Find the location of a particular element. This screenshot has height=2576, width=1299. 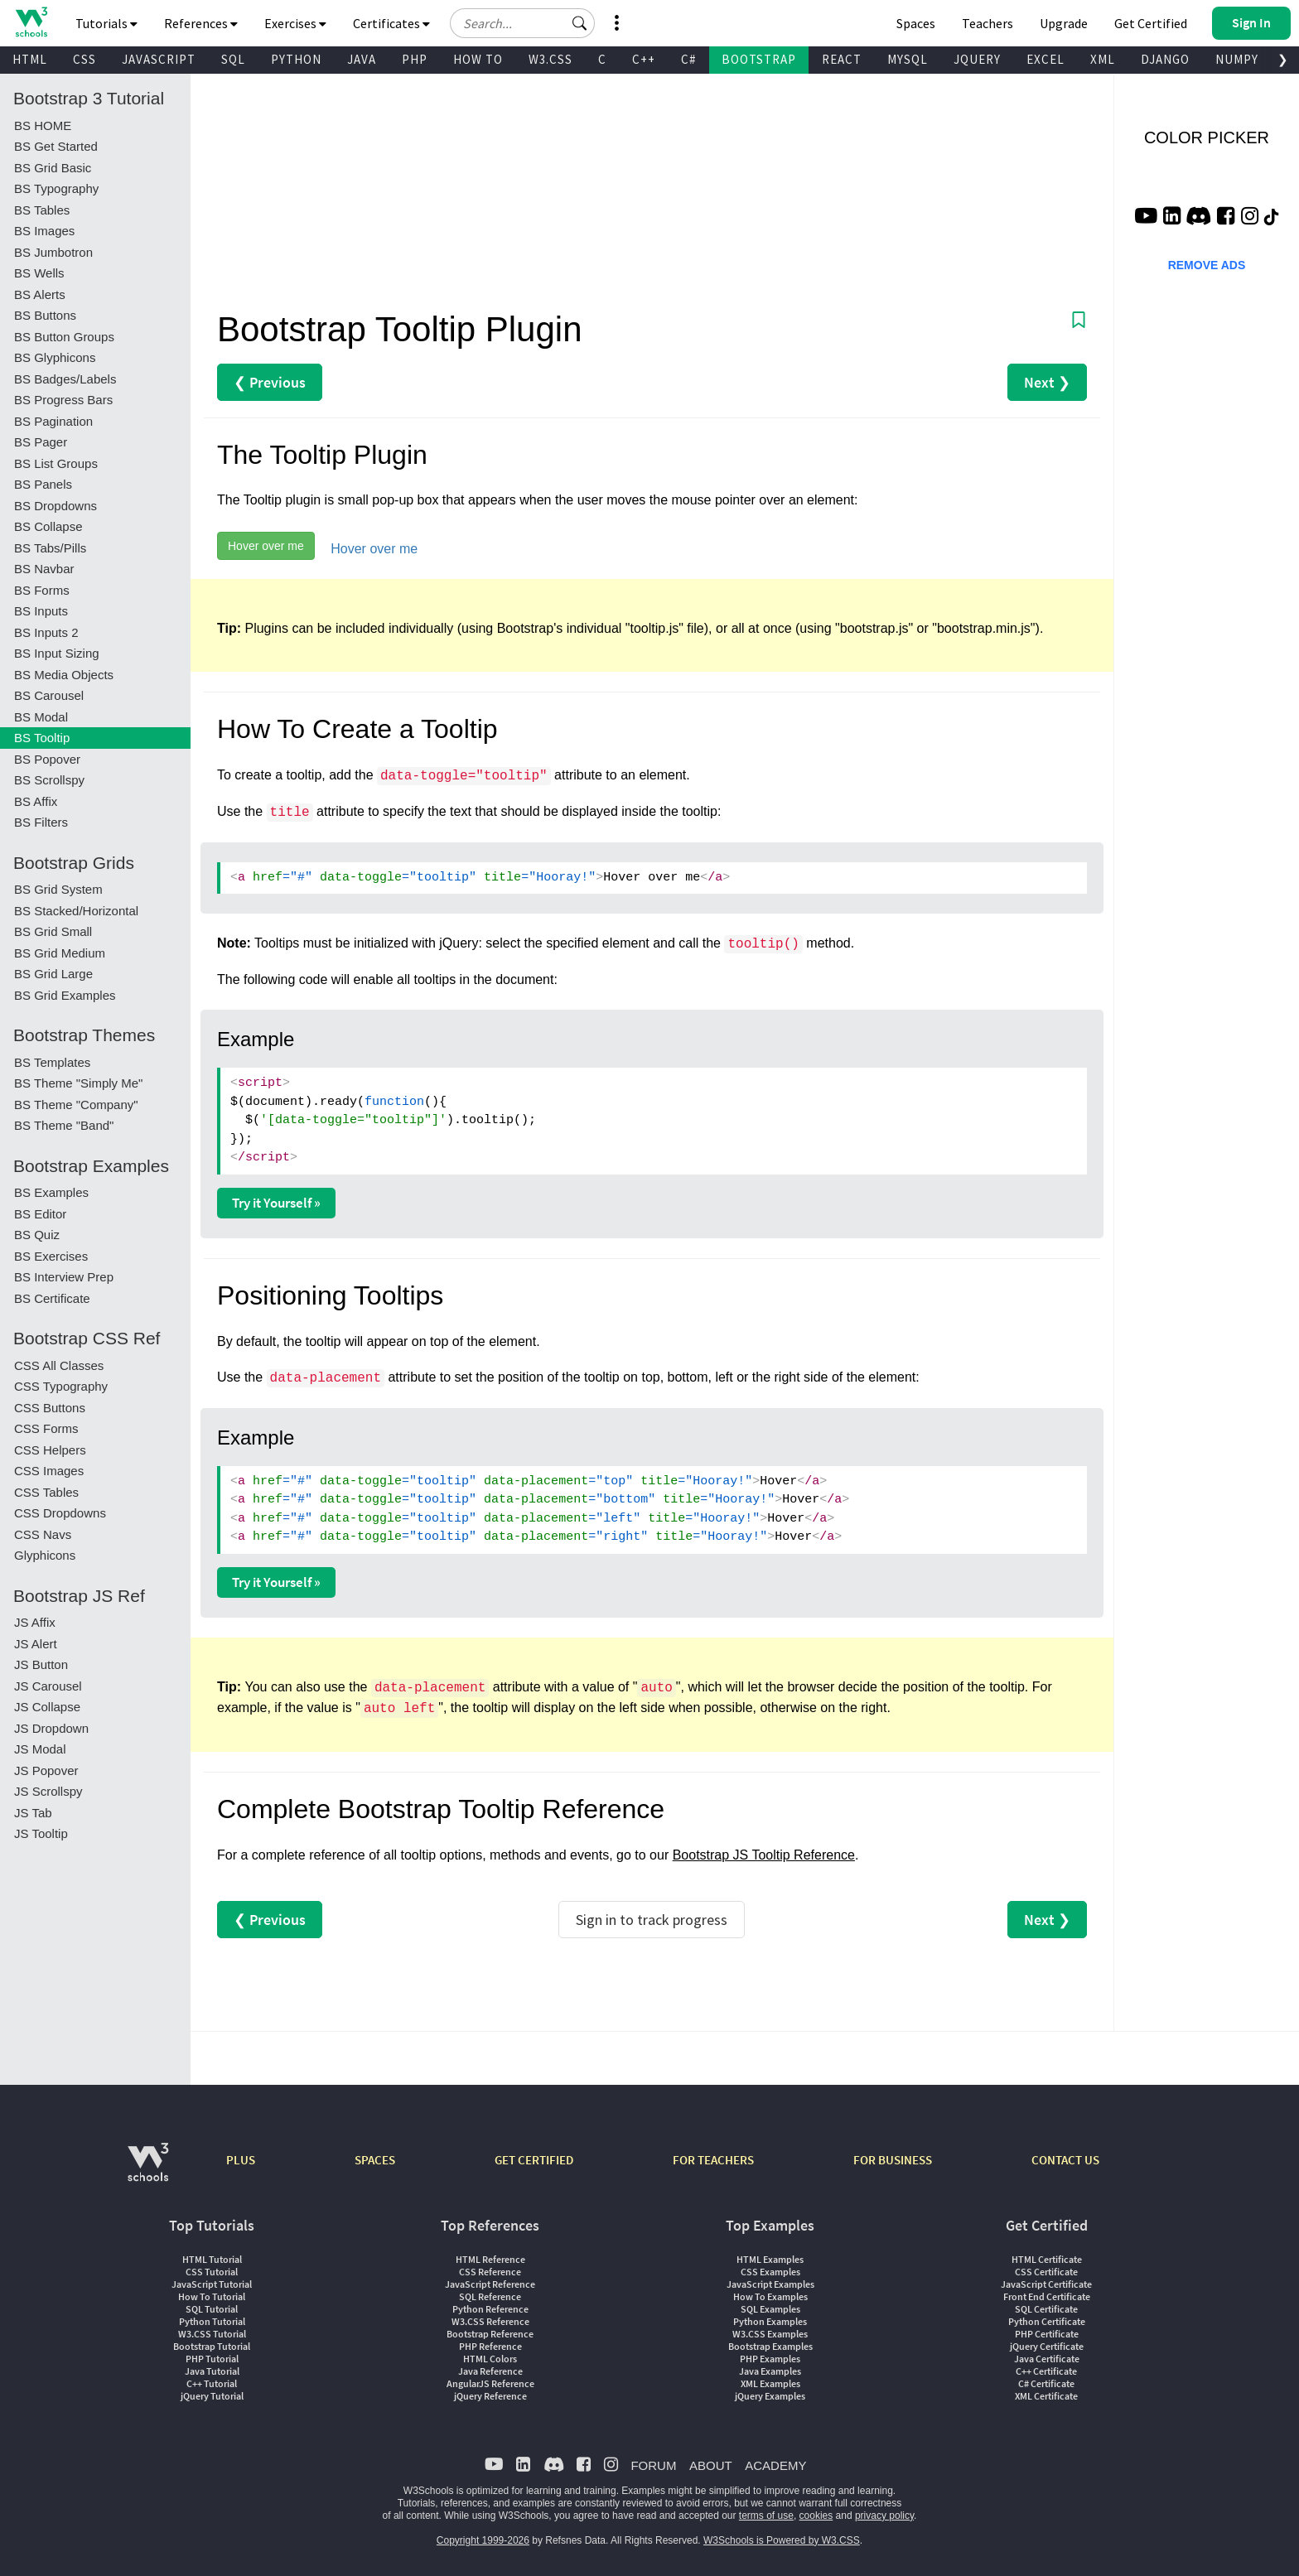

BS Filters is located at coordinates (41, 822).